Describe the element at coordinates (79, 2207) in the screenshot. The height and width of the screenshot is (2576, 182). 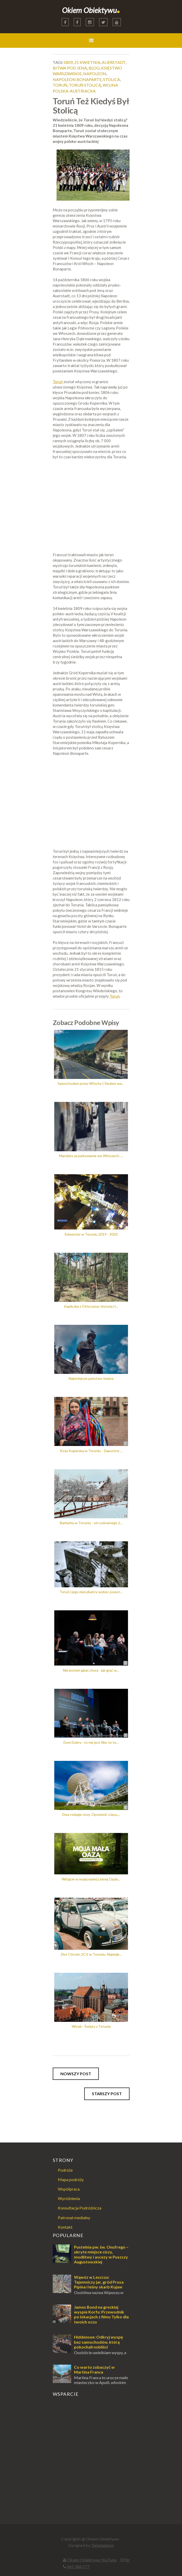
I see `Konsultacja Podróżnicza` at that location.